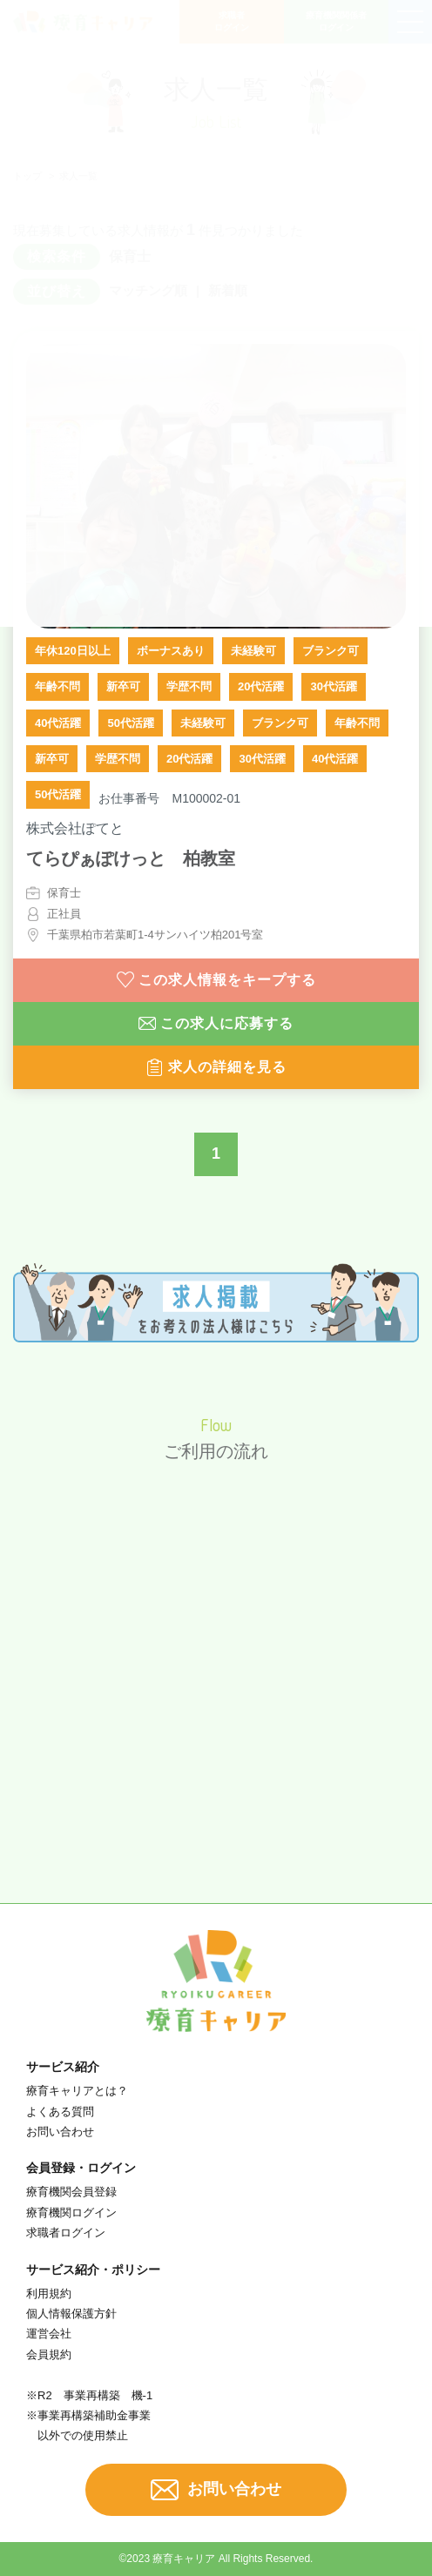  Describe the element at coordinates (60, 2111) in the screenshot. I see `よくある質問` at that location.